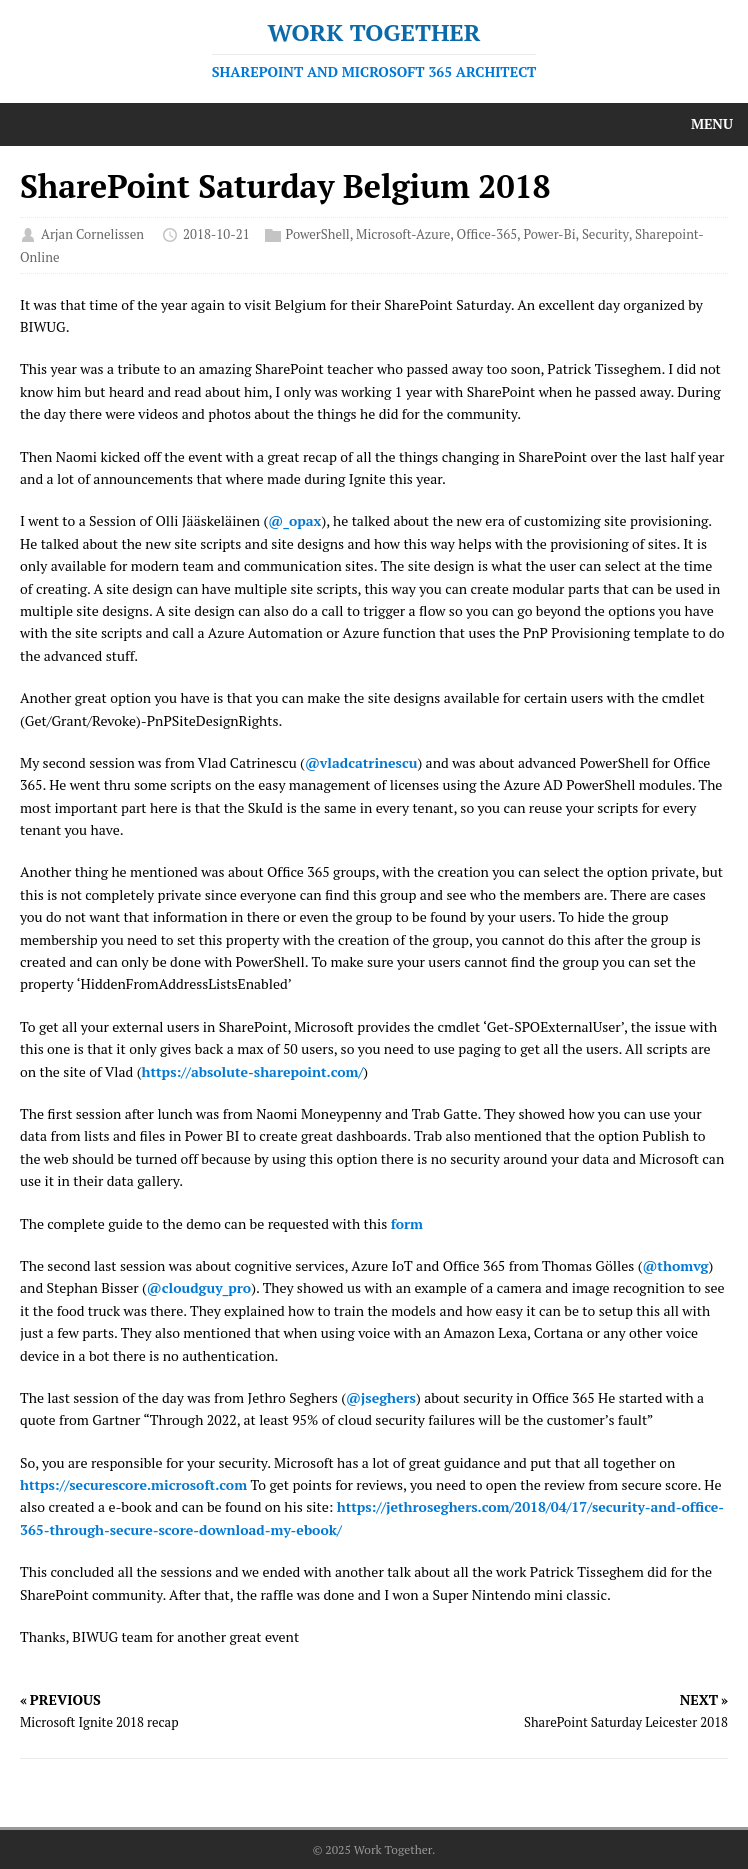 The height and width of the screenshot is (1869, 748). Describe the element at coordinates (253, 1071) in the screenshot. I see `https://absolute-sharepoint.com/` at that location.